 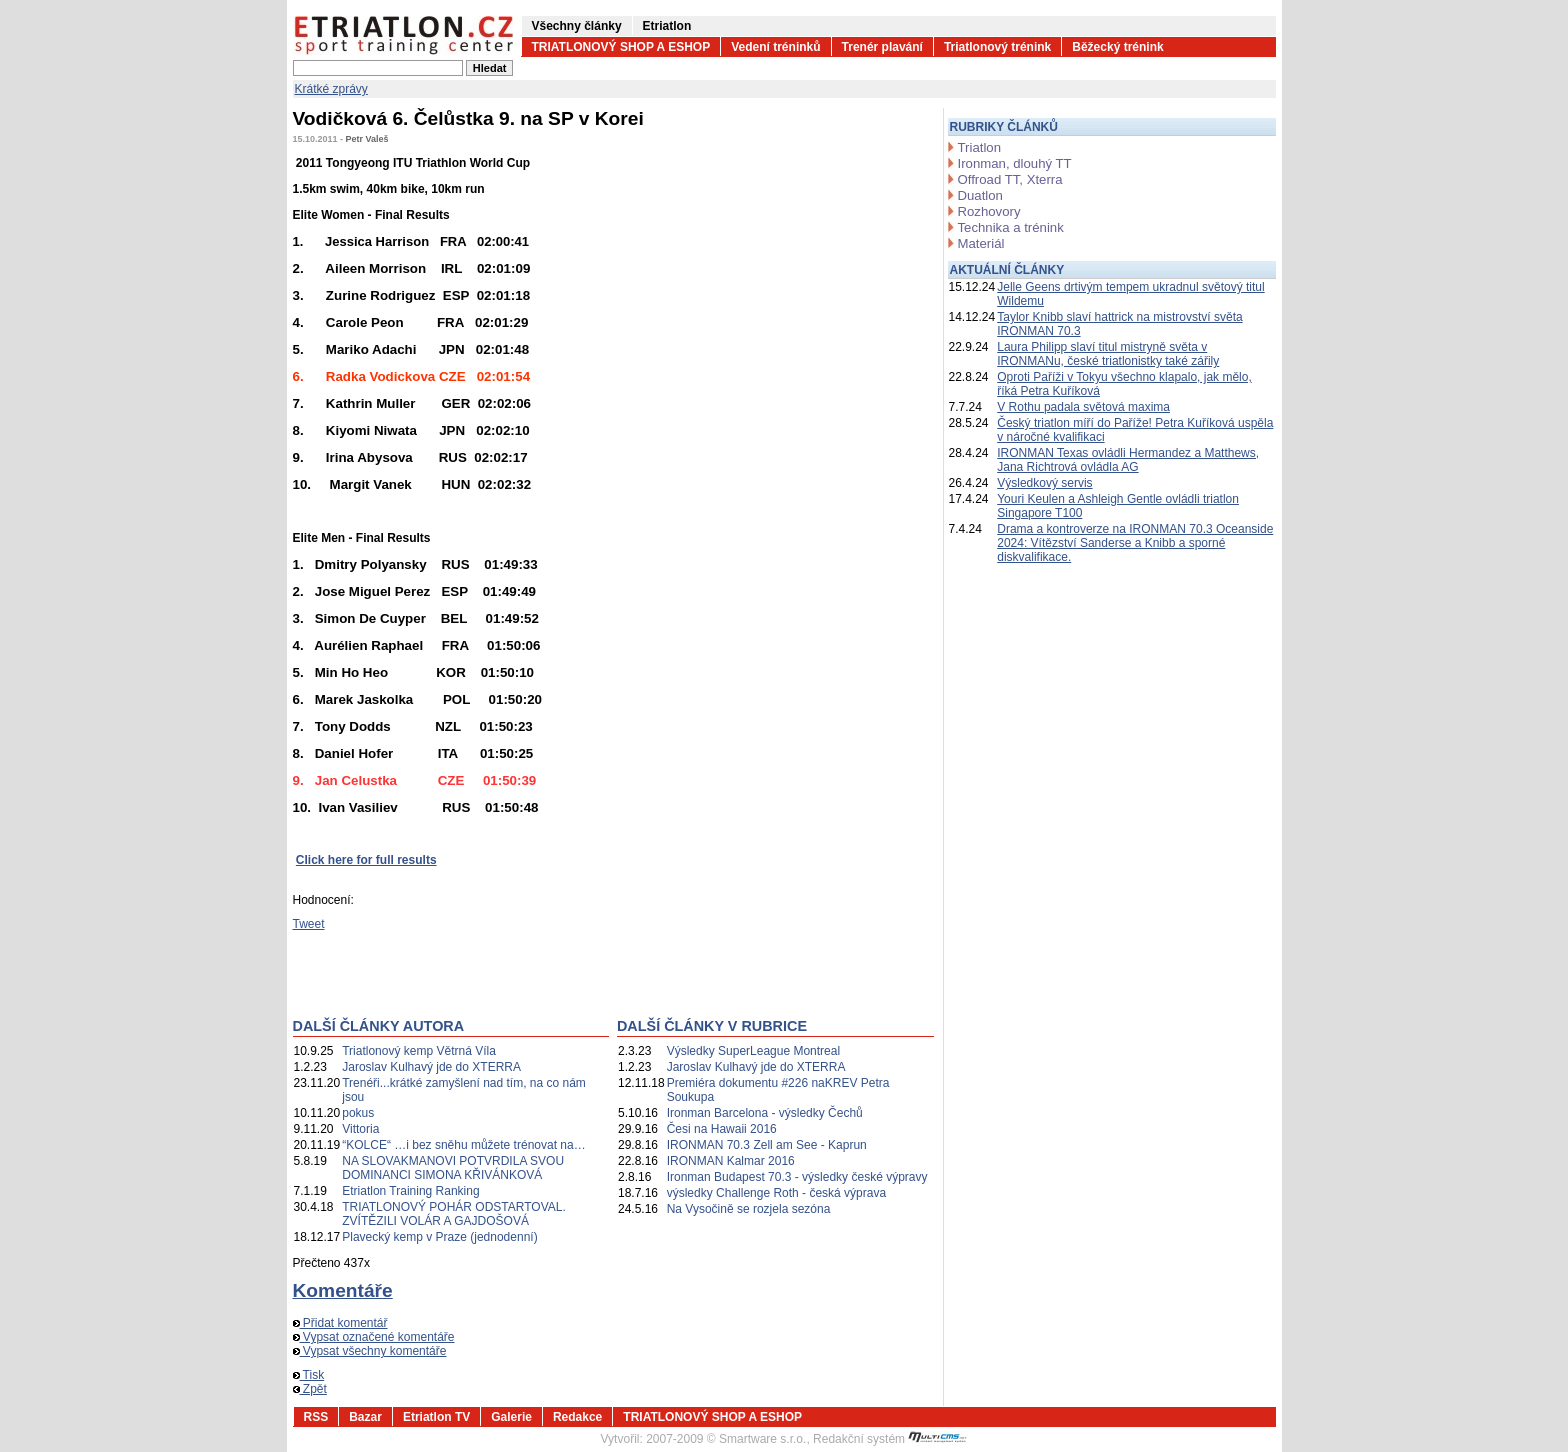 I want to click on Ironman, dlouhý TT, so click(x=1015, y=163).